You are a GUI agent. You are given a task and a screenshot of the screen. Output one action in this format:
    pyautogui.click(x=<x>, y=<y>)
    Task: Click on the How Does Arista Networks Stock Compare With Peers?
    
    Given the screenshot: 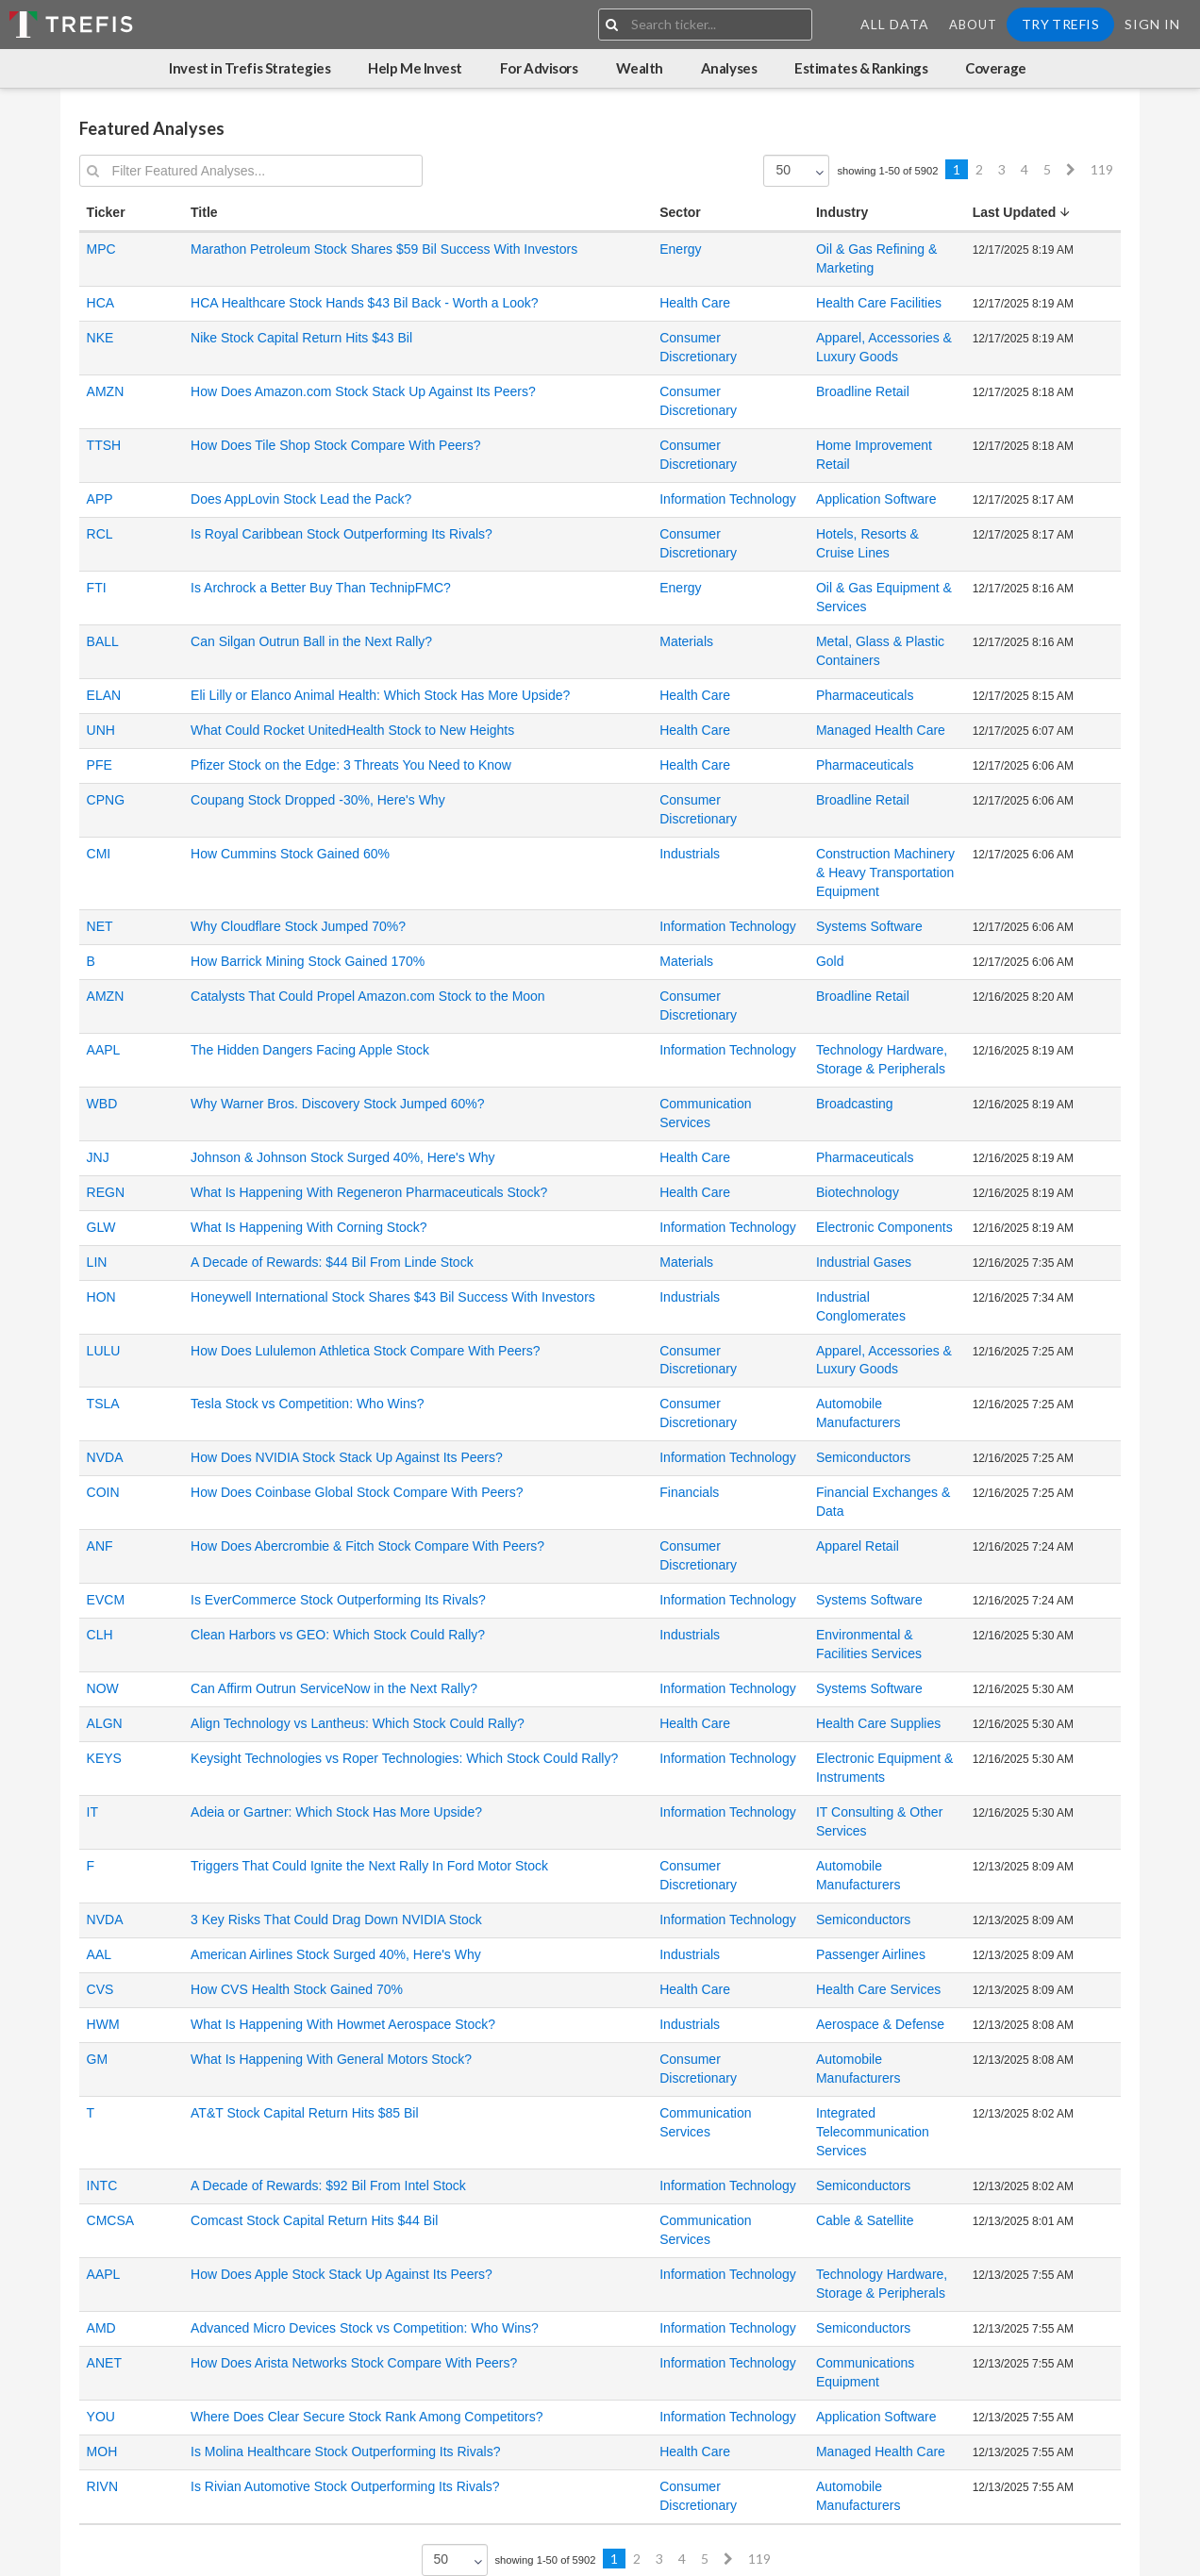 What is the action you would take?
    pyautogui.click(x=354, y=2362)
    